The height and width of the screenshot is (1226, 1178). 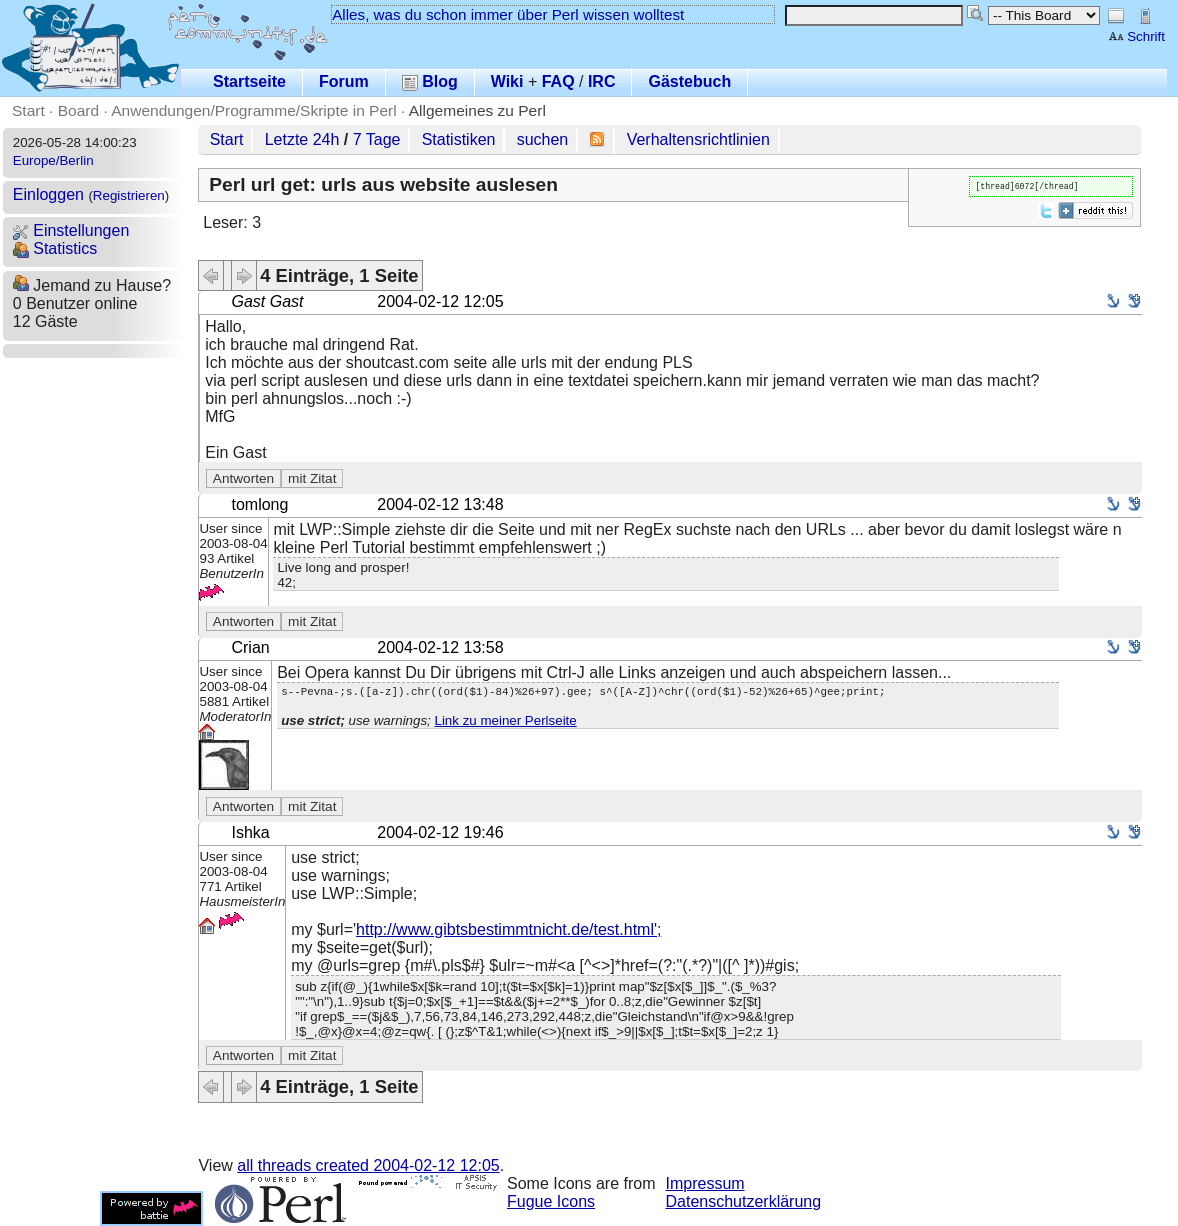 I want to click on Statistics, so click(x=55, y=248).